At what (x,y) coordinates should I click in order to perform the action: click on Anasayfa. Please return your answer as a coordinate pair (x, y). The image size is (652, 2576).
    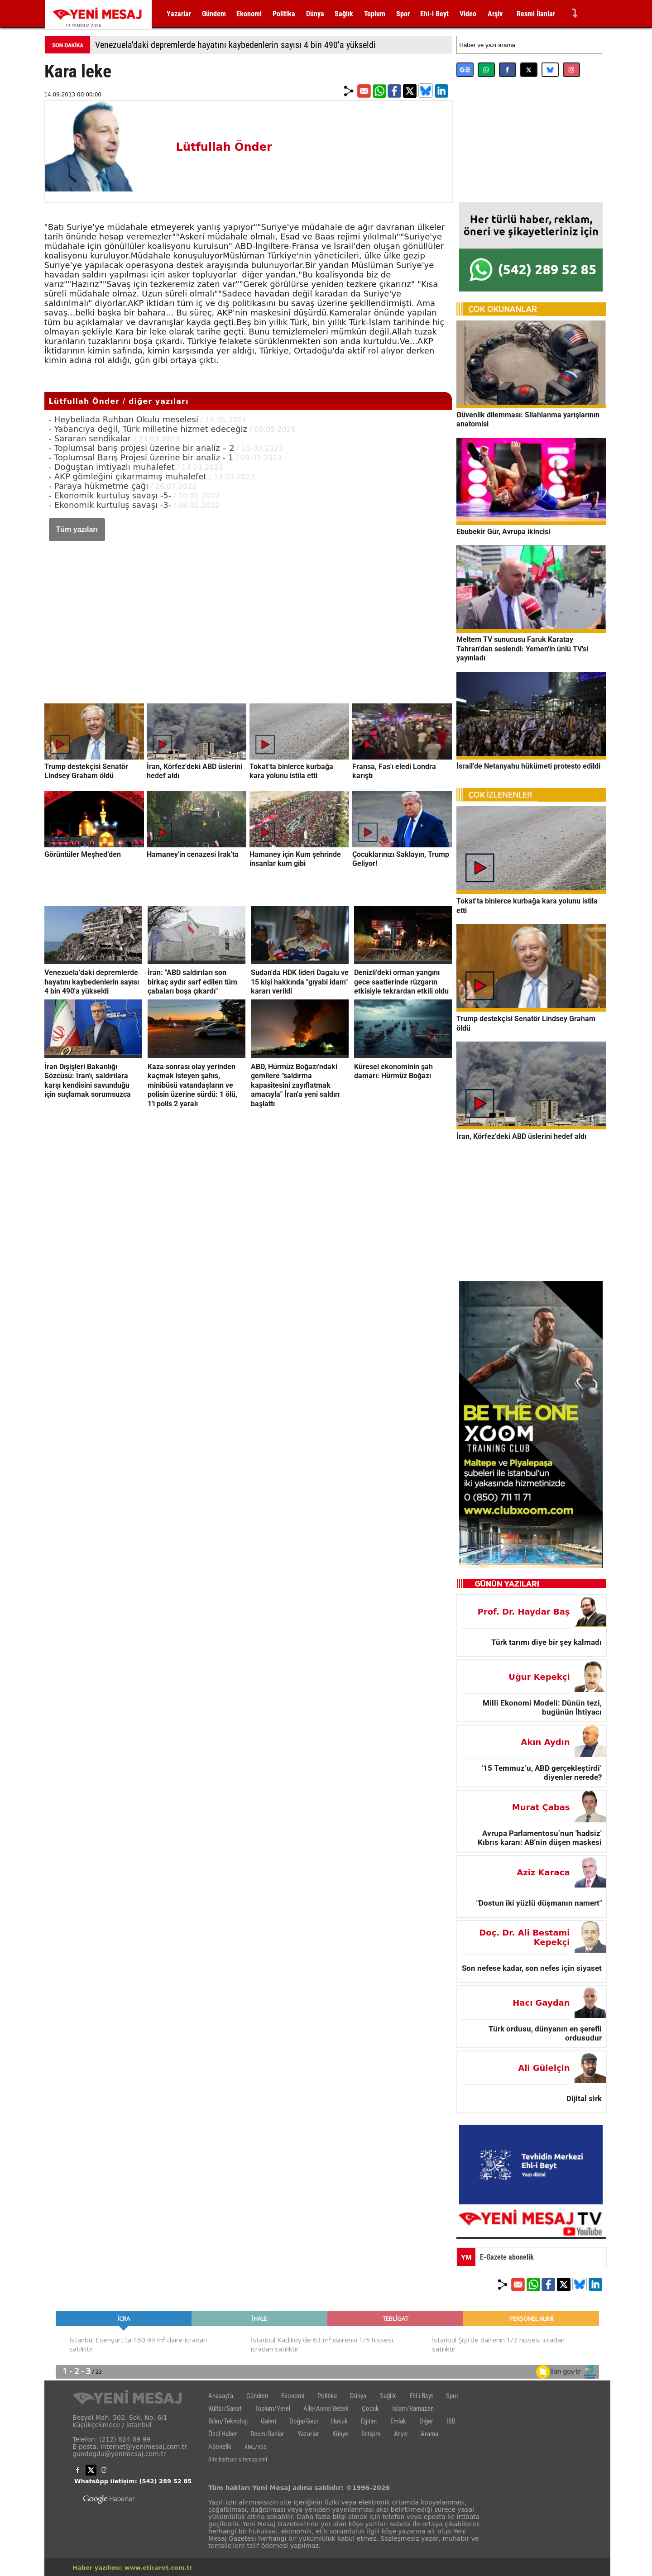
    Looking at the image, I should click on (220, 2396).